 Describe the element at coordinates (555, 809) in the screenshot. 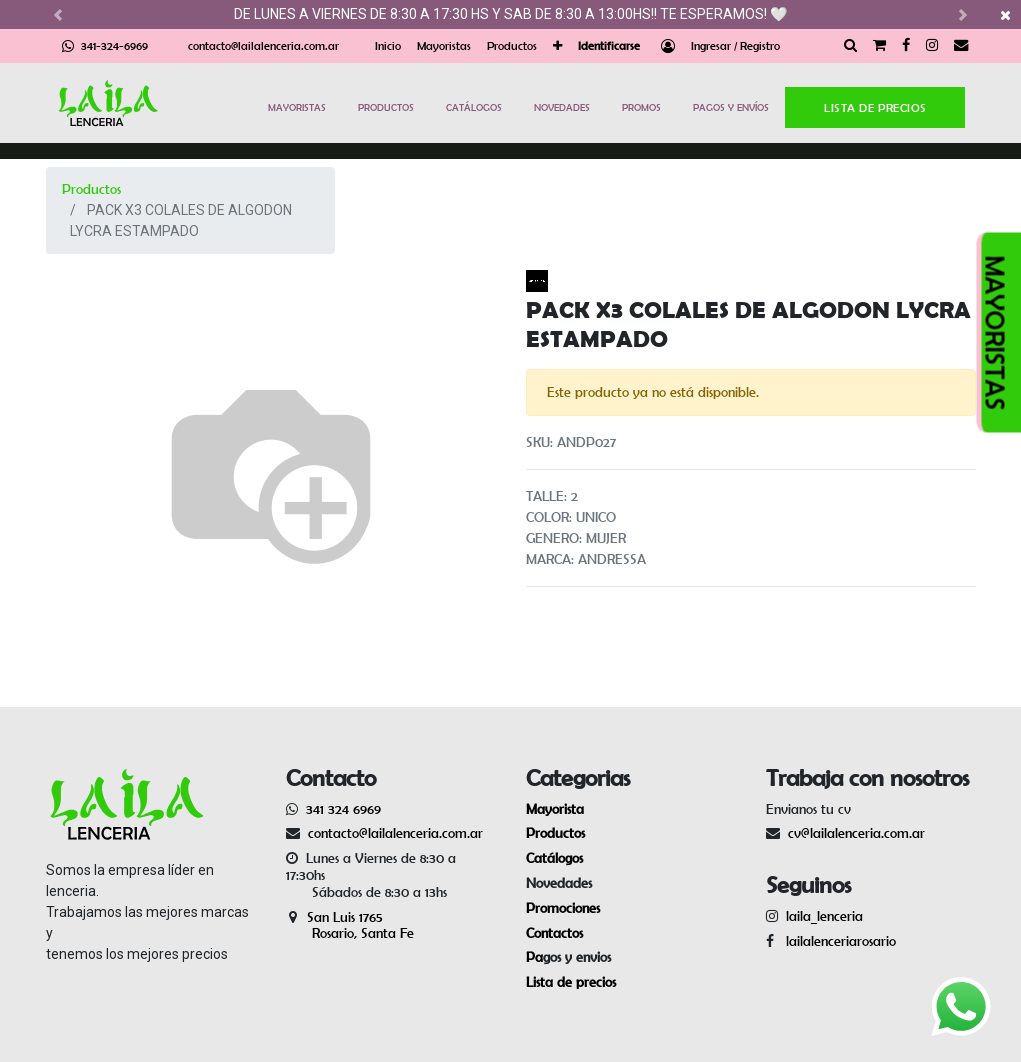

I see `Mayorista` at that location.